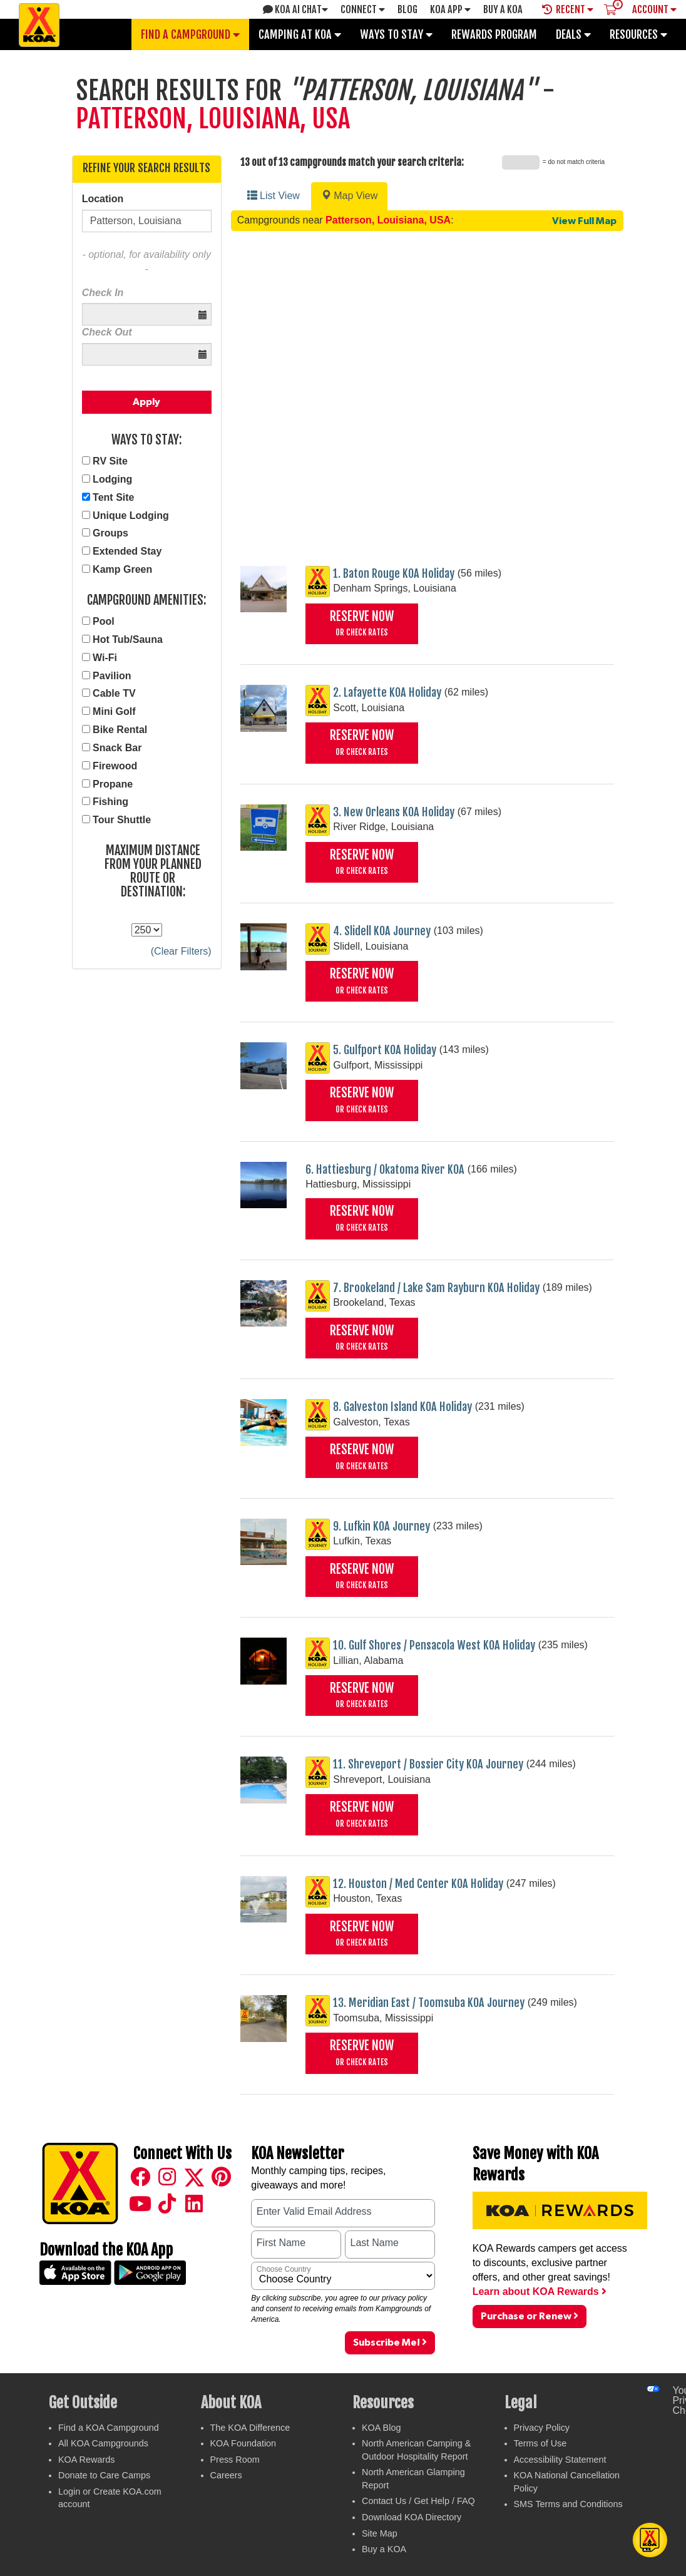 This screenshot has width=686, height=2576. What do you see at coordinates (103, 198) in the screenshot?
I see `Location` at bounding box center [103, 198].